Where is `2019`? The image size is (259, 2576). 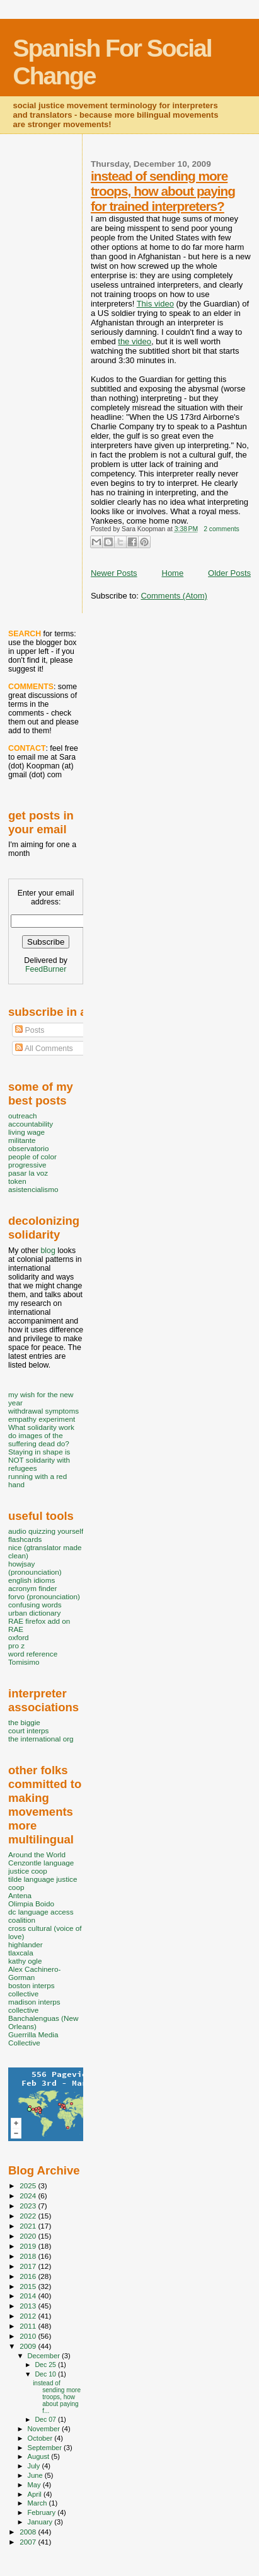 2019 is located at coordinates (29, 2246).